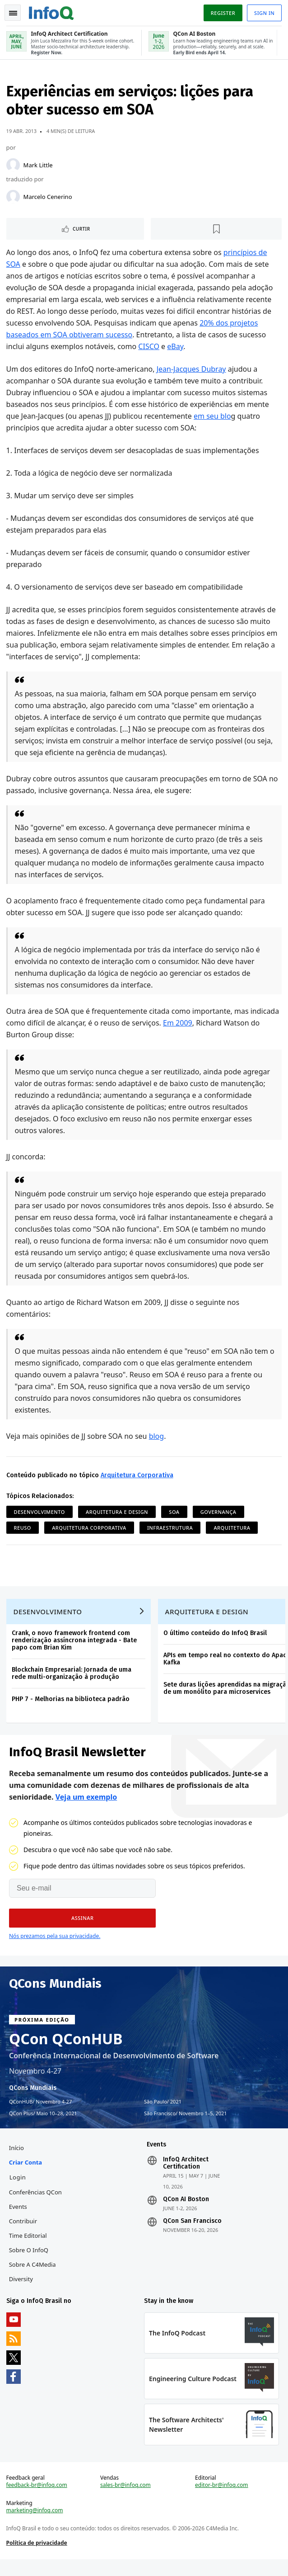  What do you see at coordinates (118, 1514) in the screenshot?
I see `Arquitetura e Design` at bounding box center [118, 1514].